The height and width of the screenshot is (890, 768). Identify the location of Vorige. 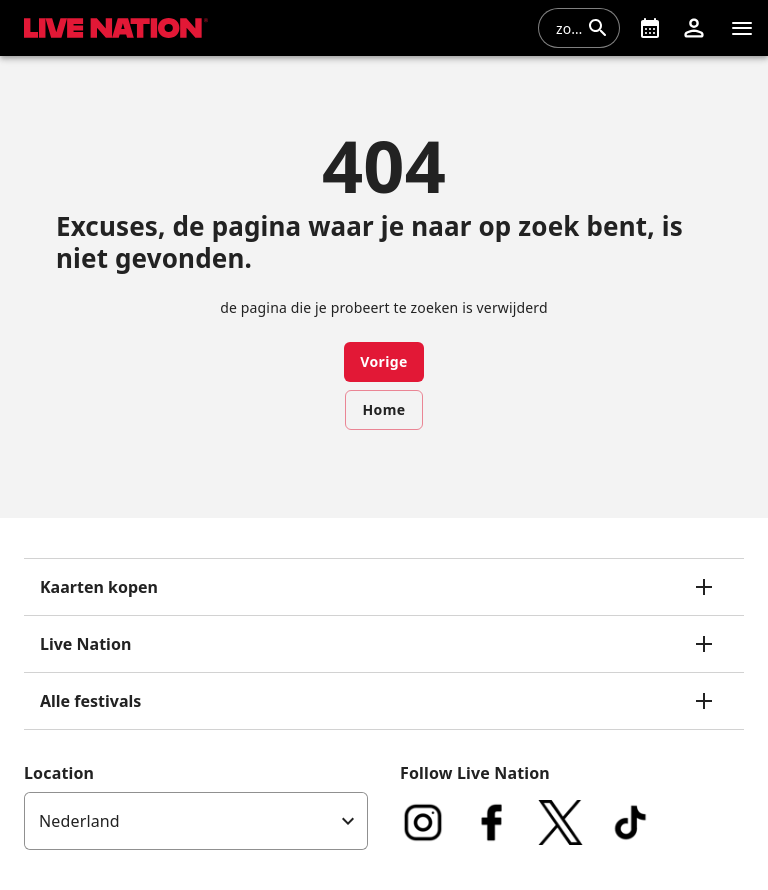
(384, 361).